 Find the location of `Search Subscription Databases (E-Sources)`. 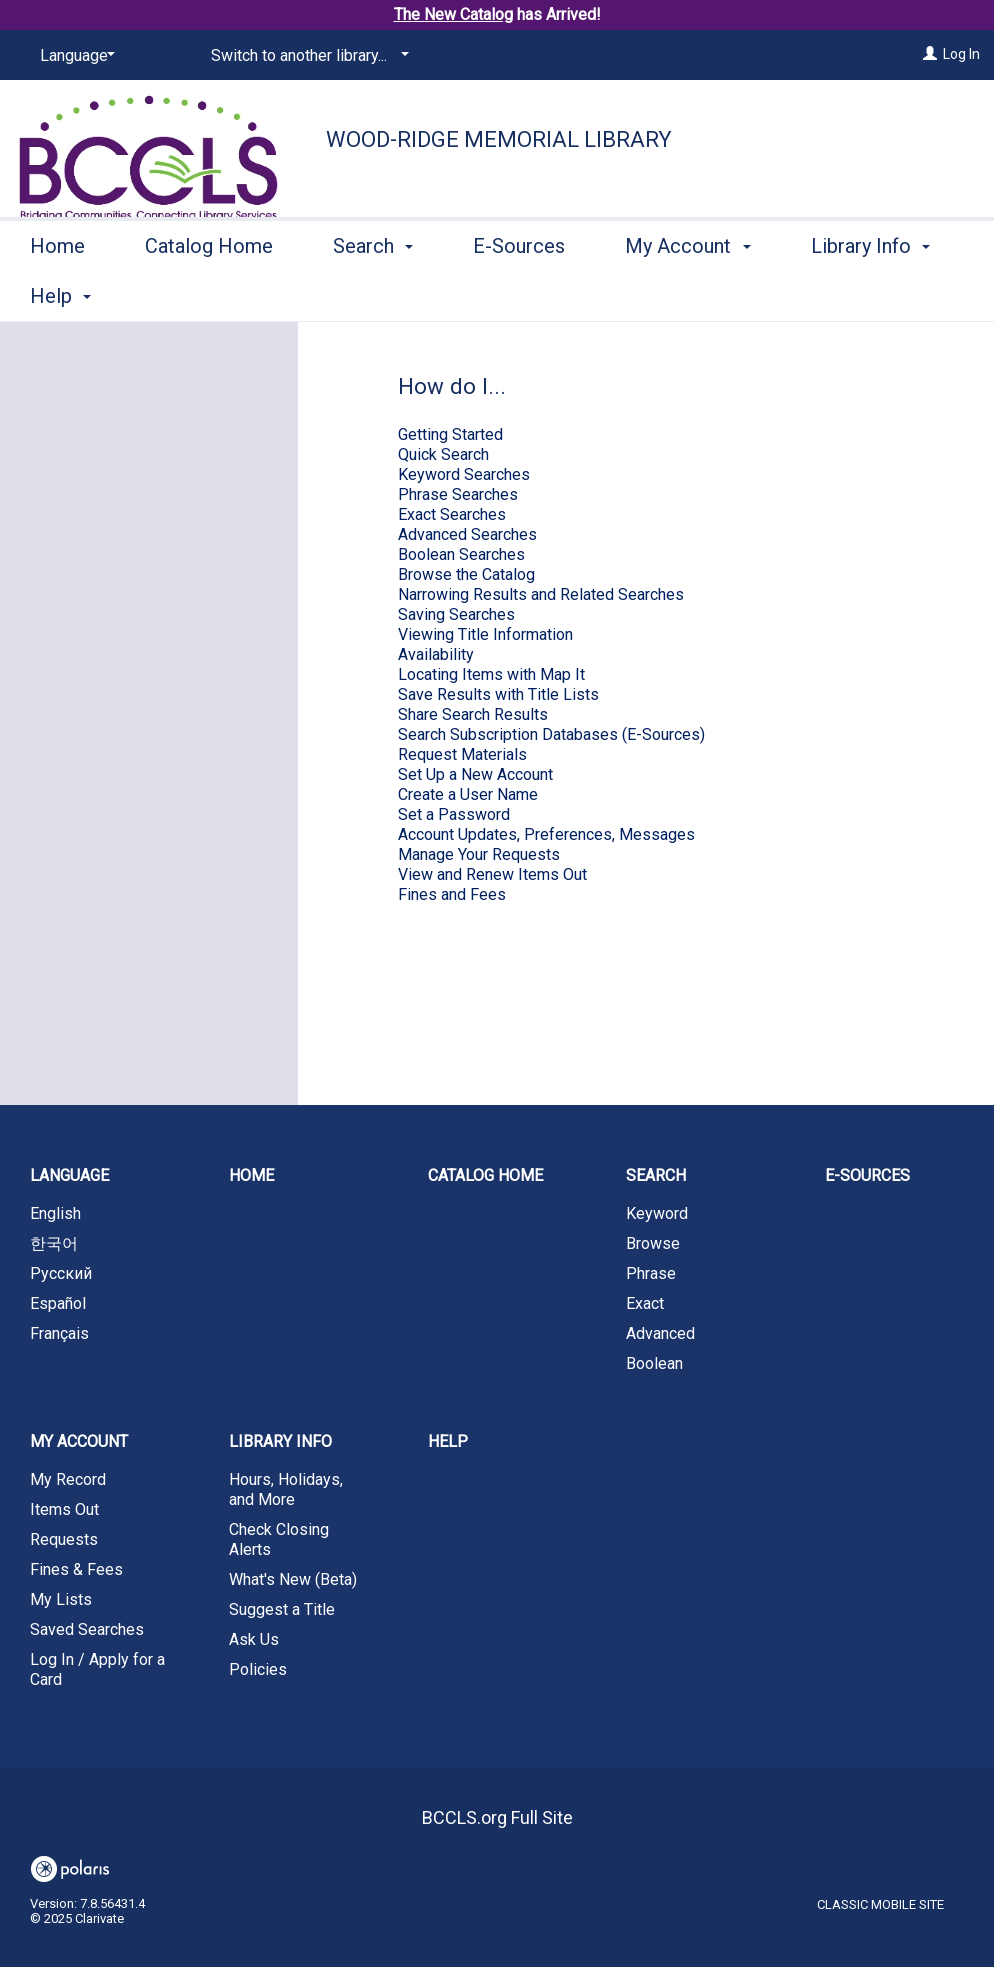

Search Subscription Databases (E-Sources) is located at coordinates (551, 734).